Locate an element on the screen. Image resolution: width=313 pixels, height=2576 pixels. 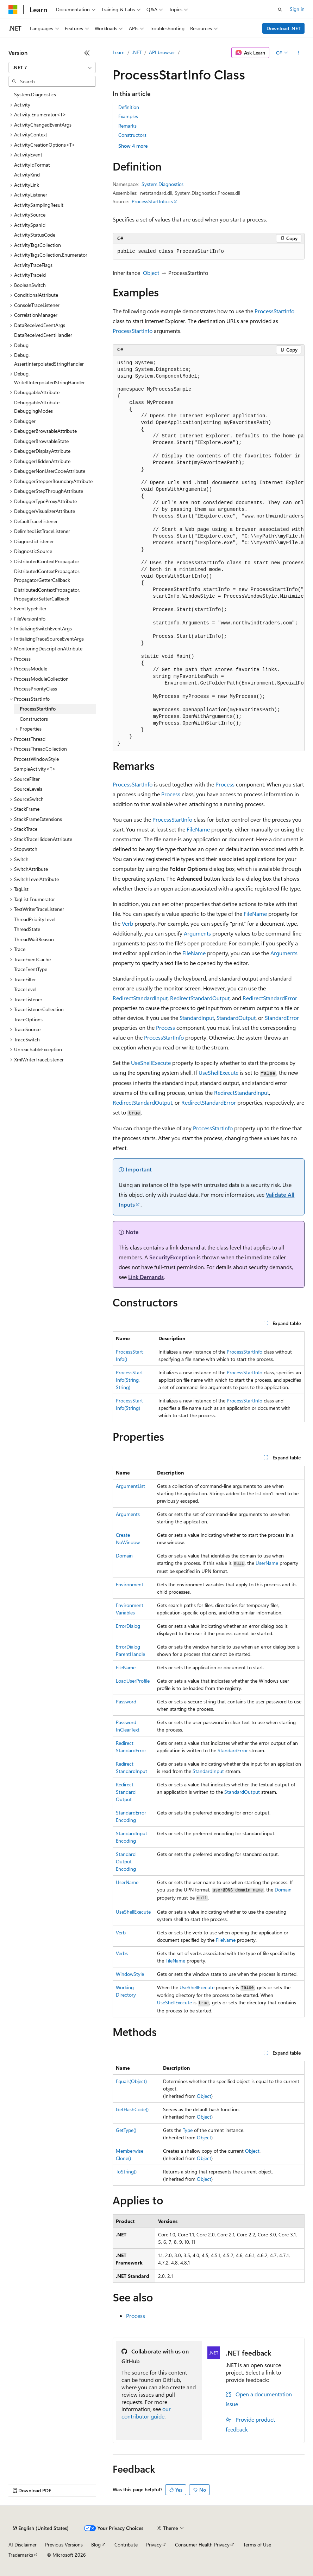
Sign in is located at coordinates (297, 9).